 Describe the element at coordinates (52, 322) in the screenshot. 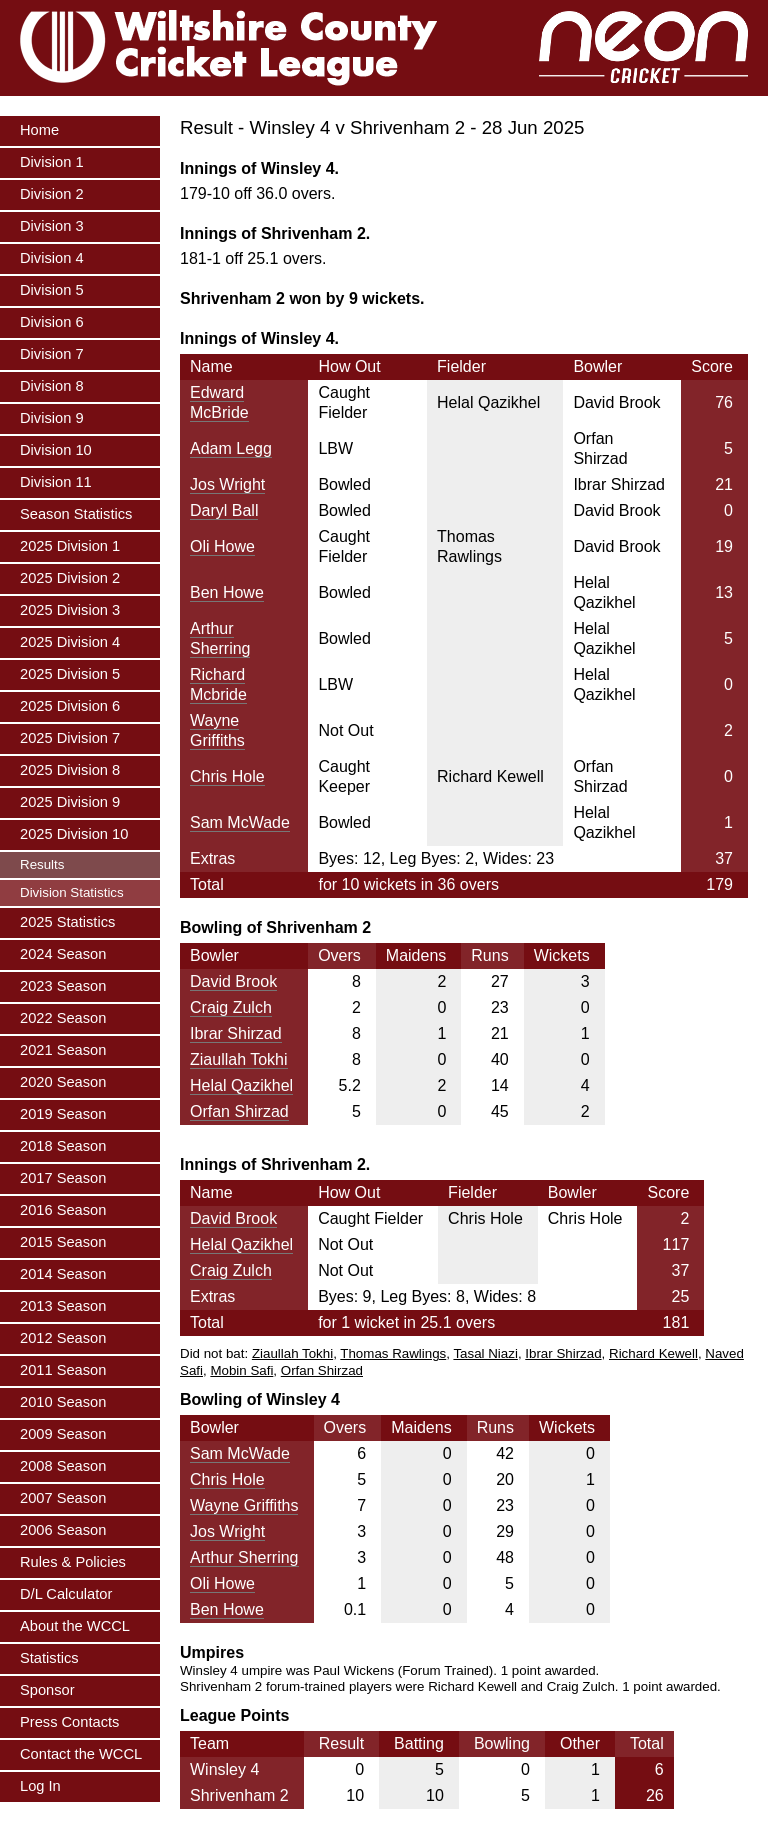

I see `Division 6` at that location.